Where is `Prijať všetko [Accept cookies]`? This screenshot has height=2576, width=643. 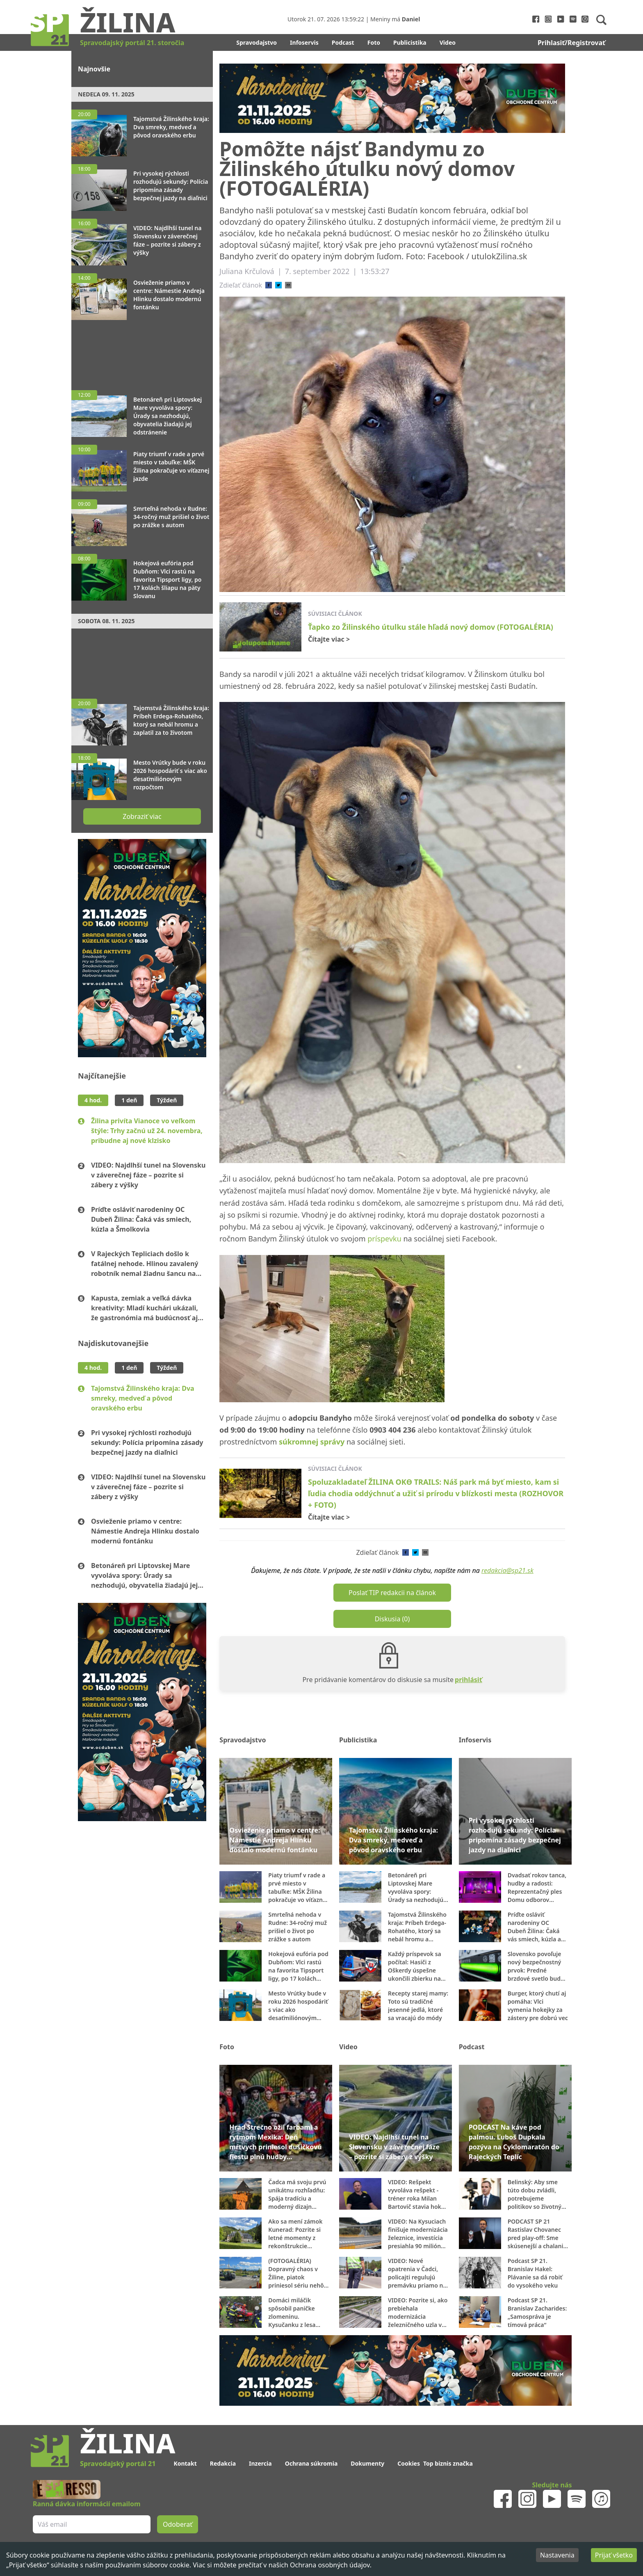 Prijať všetko [Accept cookies] is located at coordinates (614, 2555).